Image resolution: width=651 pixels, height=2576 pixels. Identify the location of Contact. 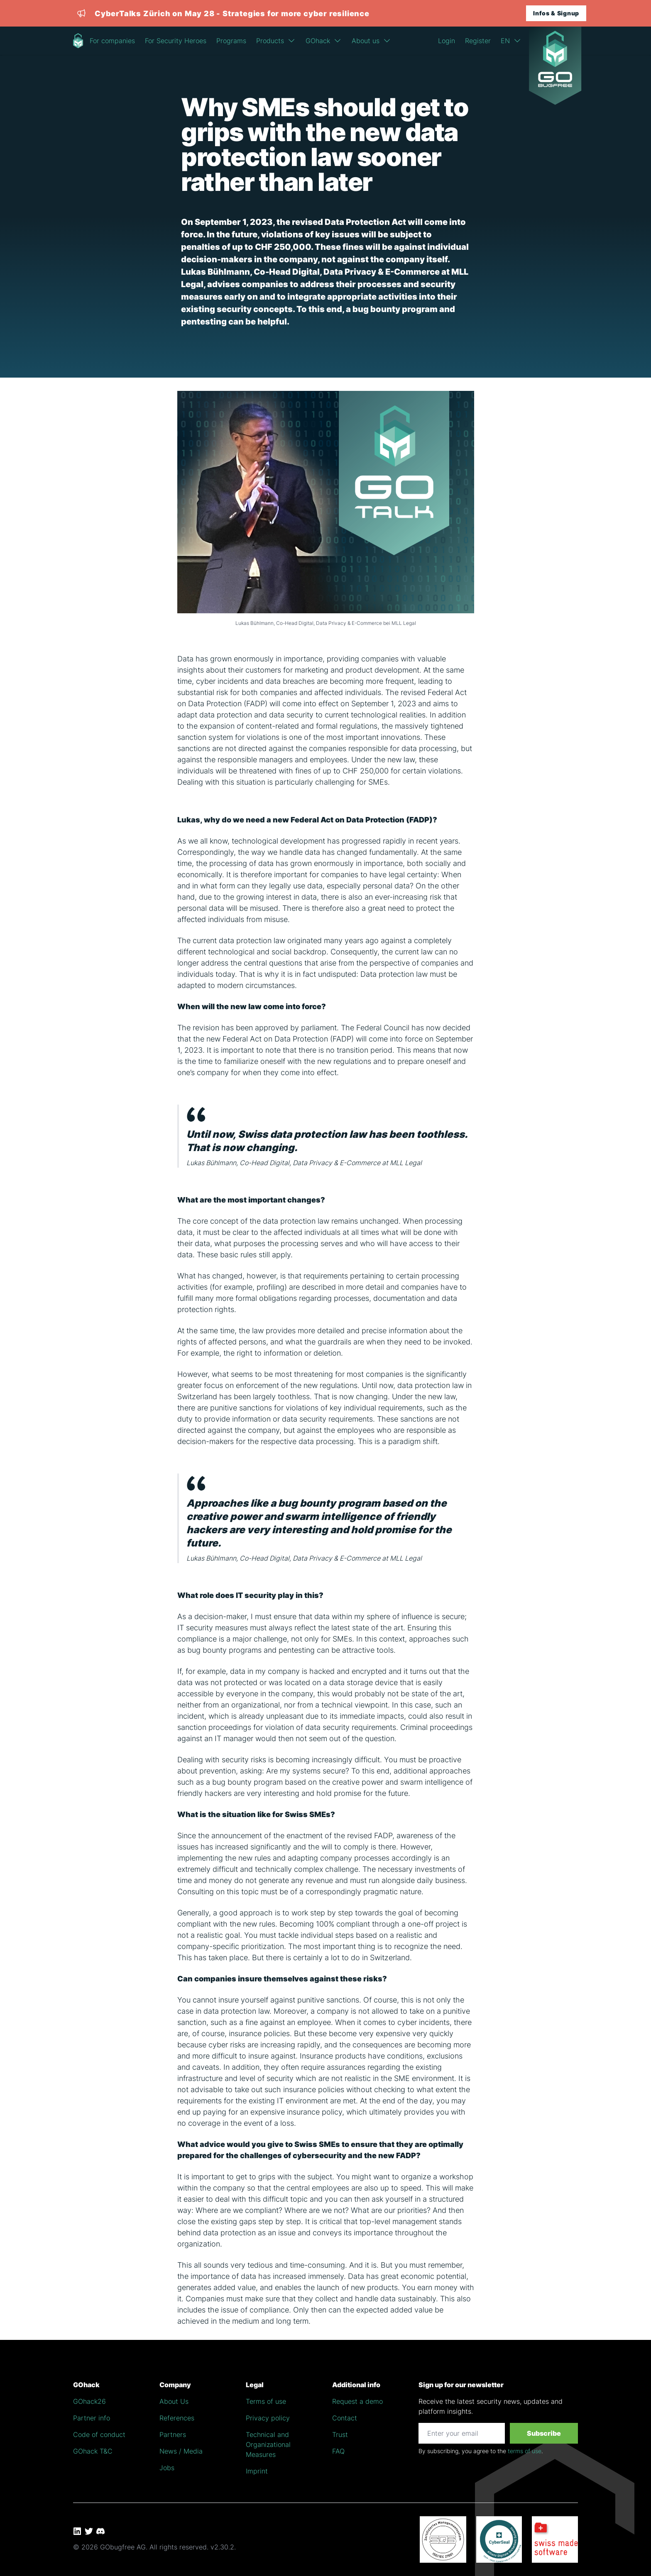
(344, 2418).